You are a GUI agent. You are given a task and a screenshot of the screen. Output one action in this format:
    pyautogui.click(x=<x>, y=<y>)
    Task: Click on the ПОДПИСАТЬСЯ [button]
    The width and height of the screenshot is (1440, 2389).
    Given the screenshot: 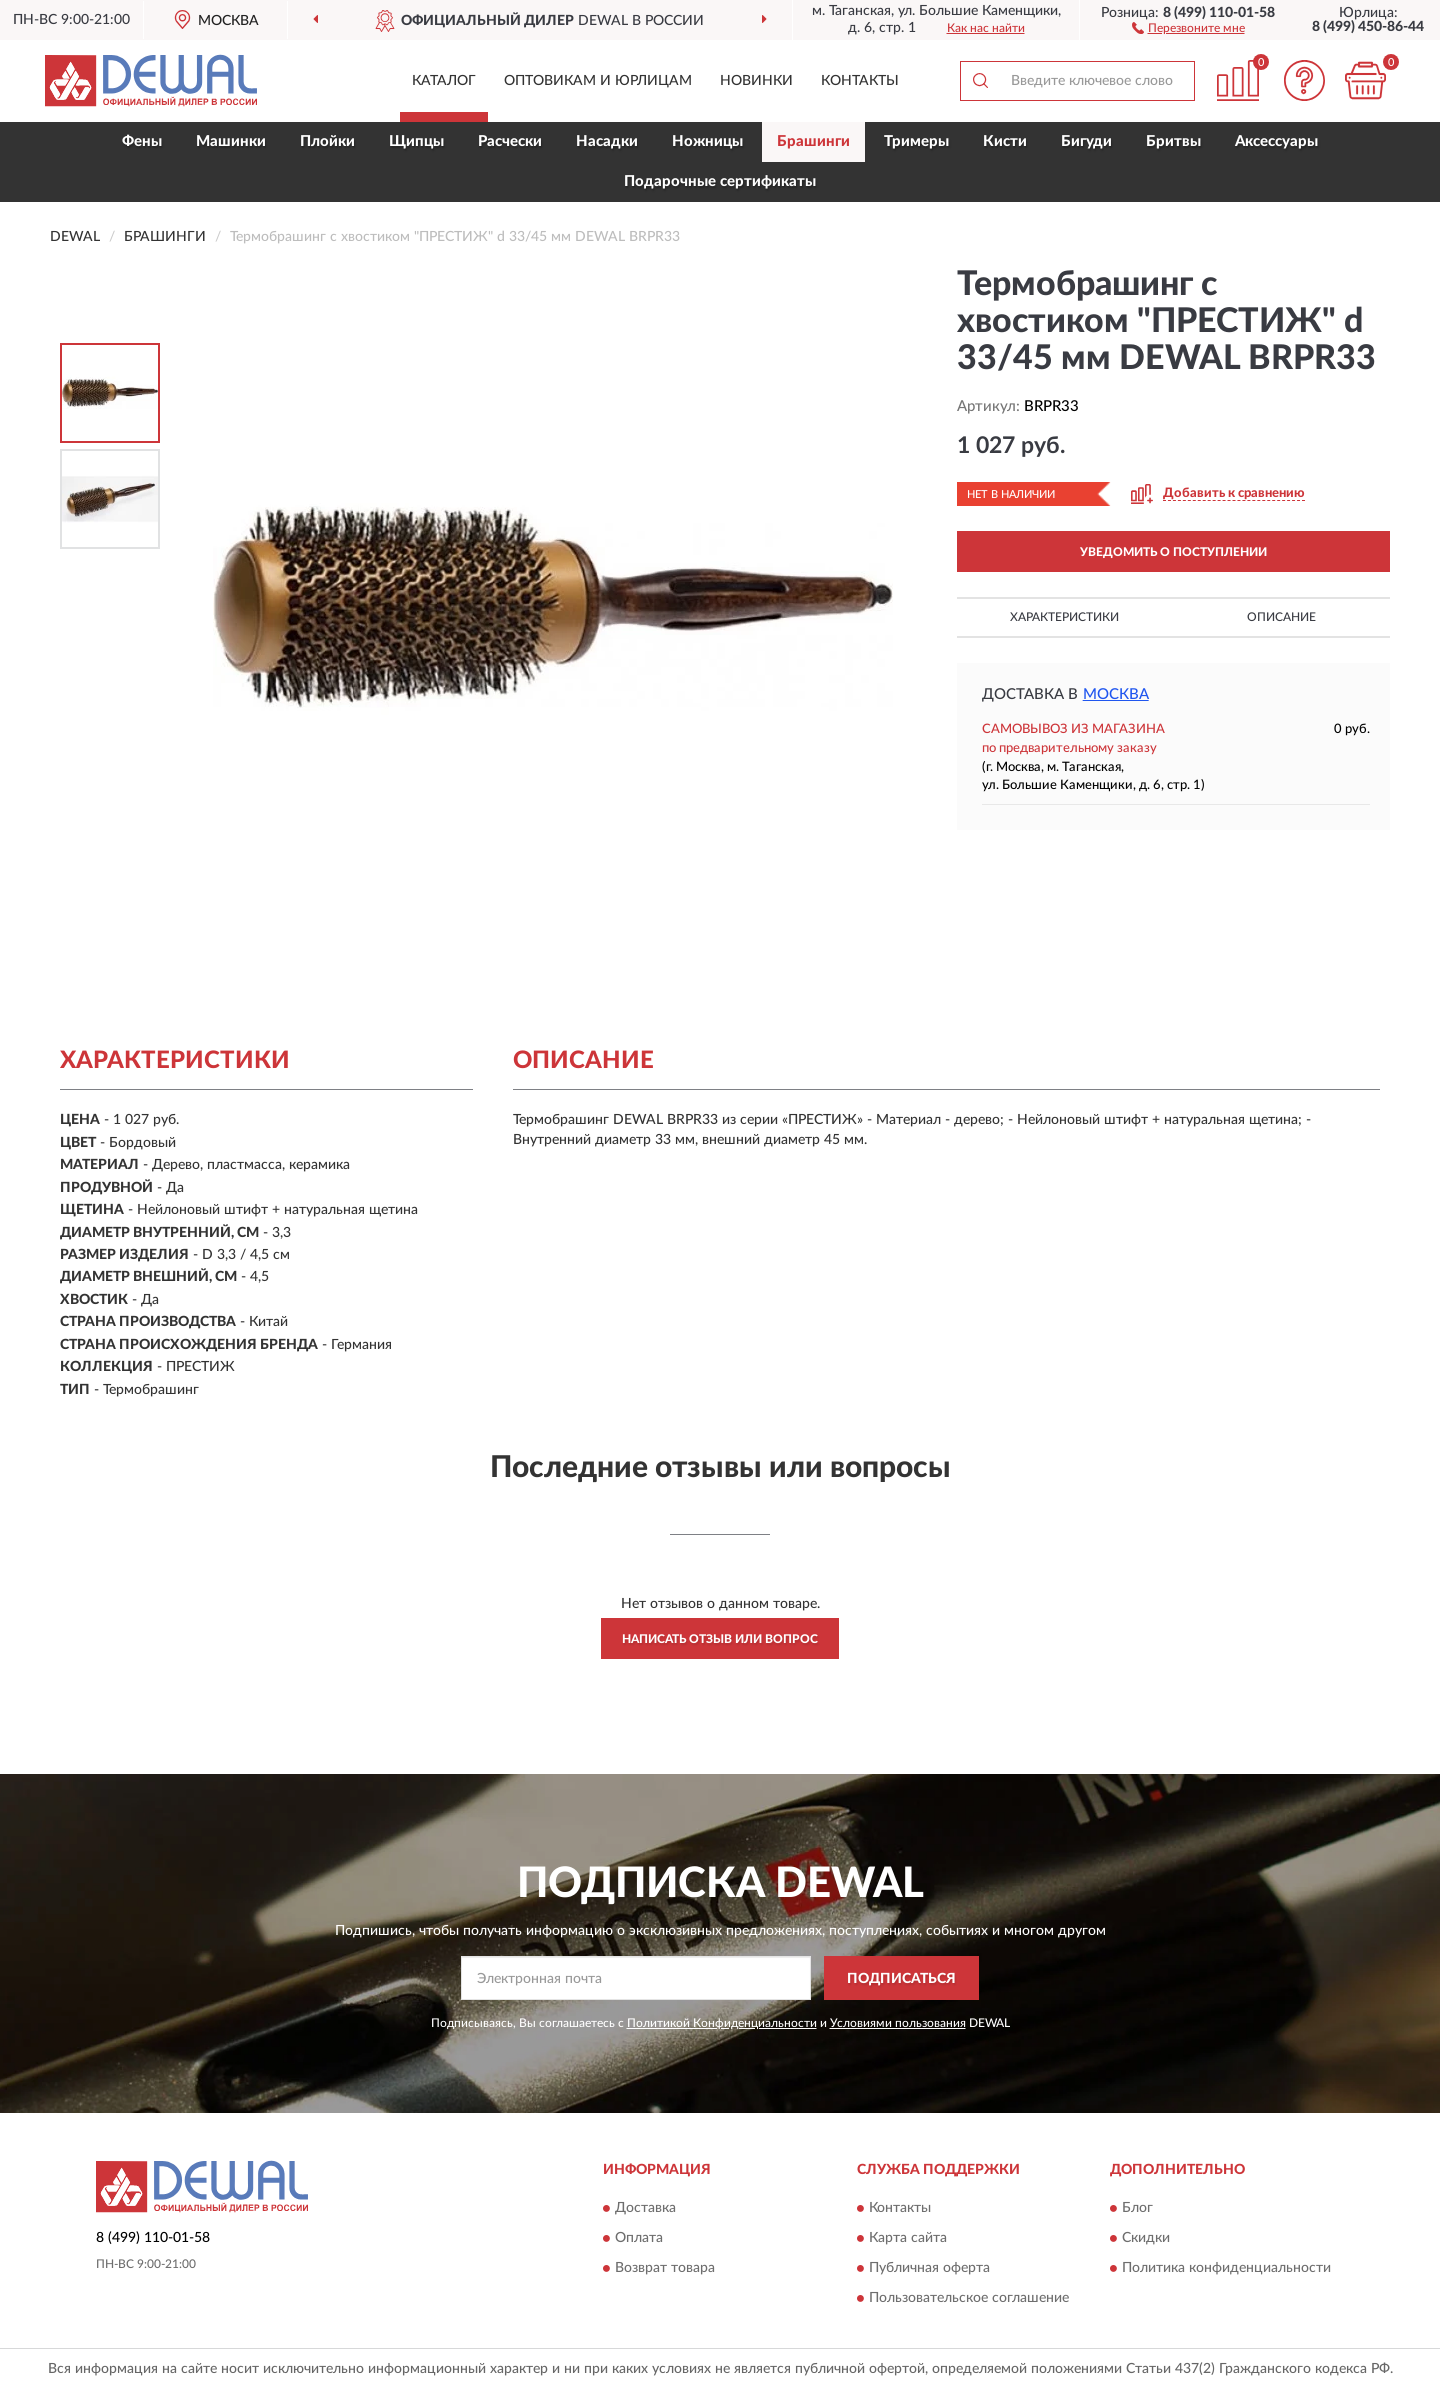 What is the action you would take?
    pyautogui.click(x=901, y=1979)
    